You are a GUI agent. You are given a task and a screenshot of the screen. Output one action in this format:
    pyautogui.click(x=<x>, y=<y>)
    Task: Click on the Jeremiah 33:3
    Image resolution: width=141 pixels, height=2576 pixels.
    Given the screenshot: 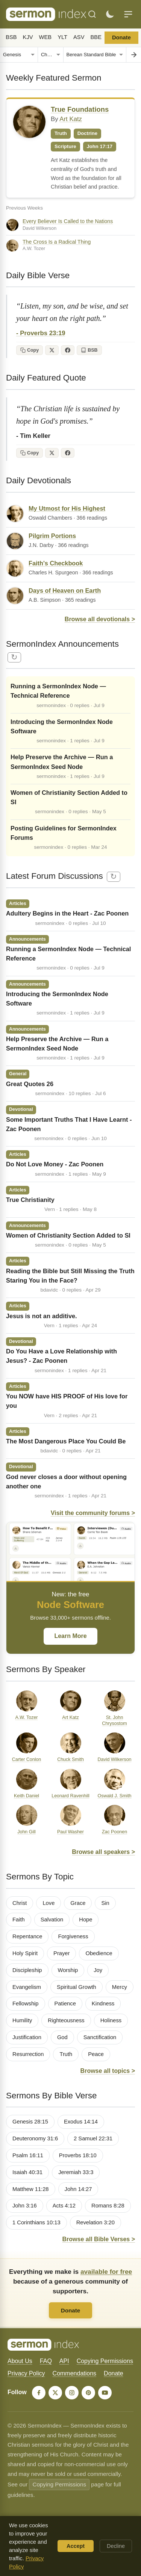 What is the action you would take?
    pyautogui.click(x=75, y=2172)
    